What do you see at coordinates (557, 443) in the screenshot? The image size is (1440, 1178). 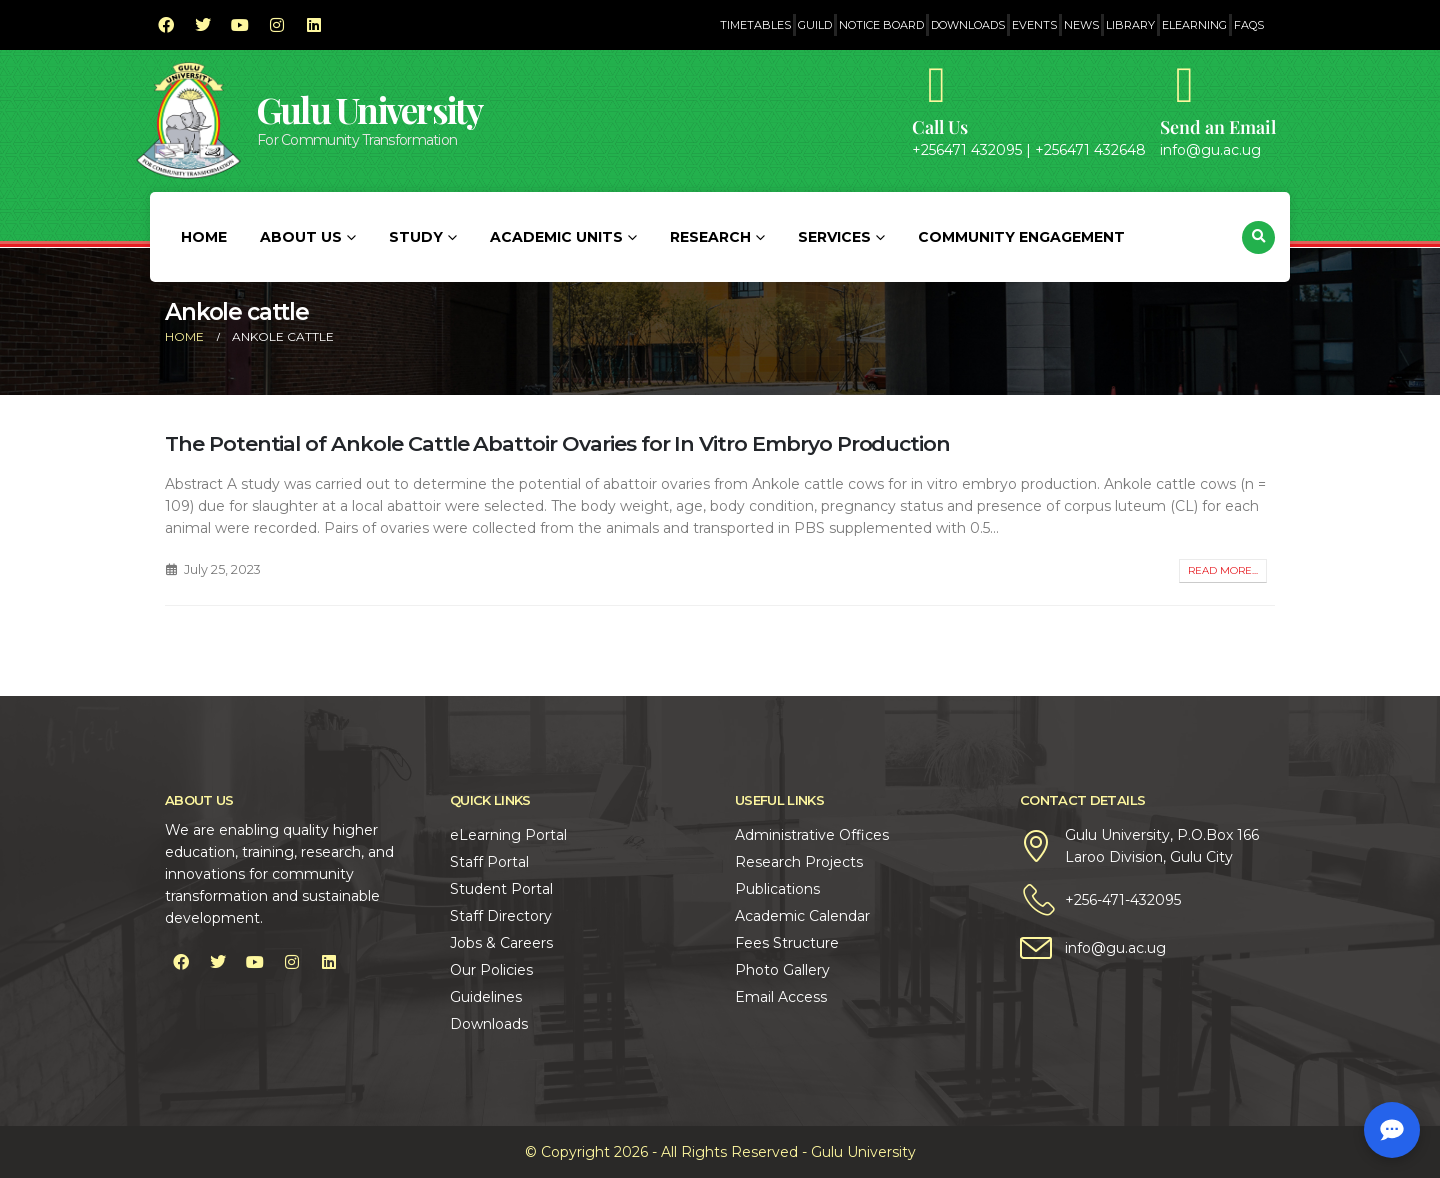 I see `The Potential of Ankole Cattle Abattoir Ovaries for In Vitro Embryo Production` at bounding box center [557, 443].